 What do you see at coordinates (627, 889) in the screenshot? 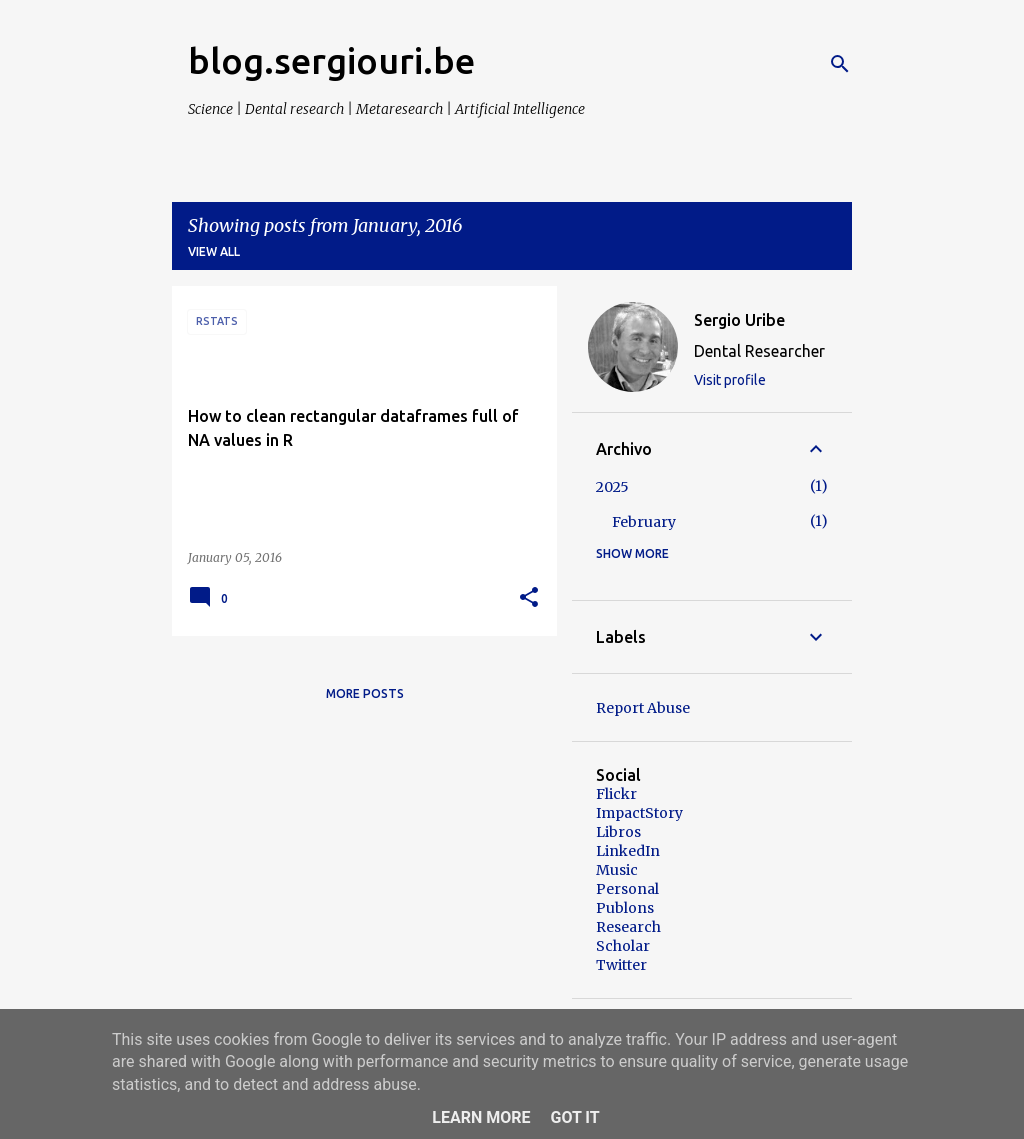
I see `Personal` at bounding box center [627, 889].